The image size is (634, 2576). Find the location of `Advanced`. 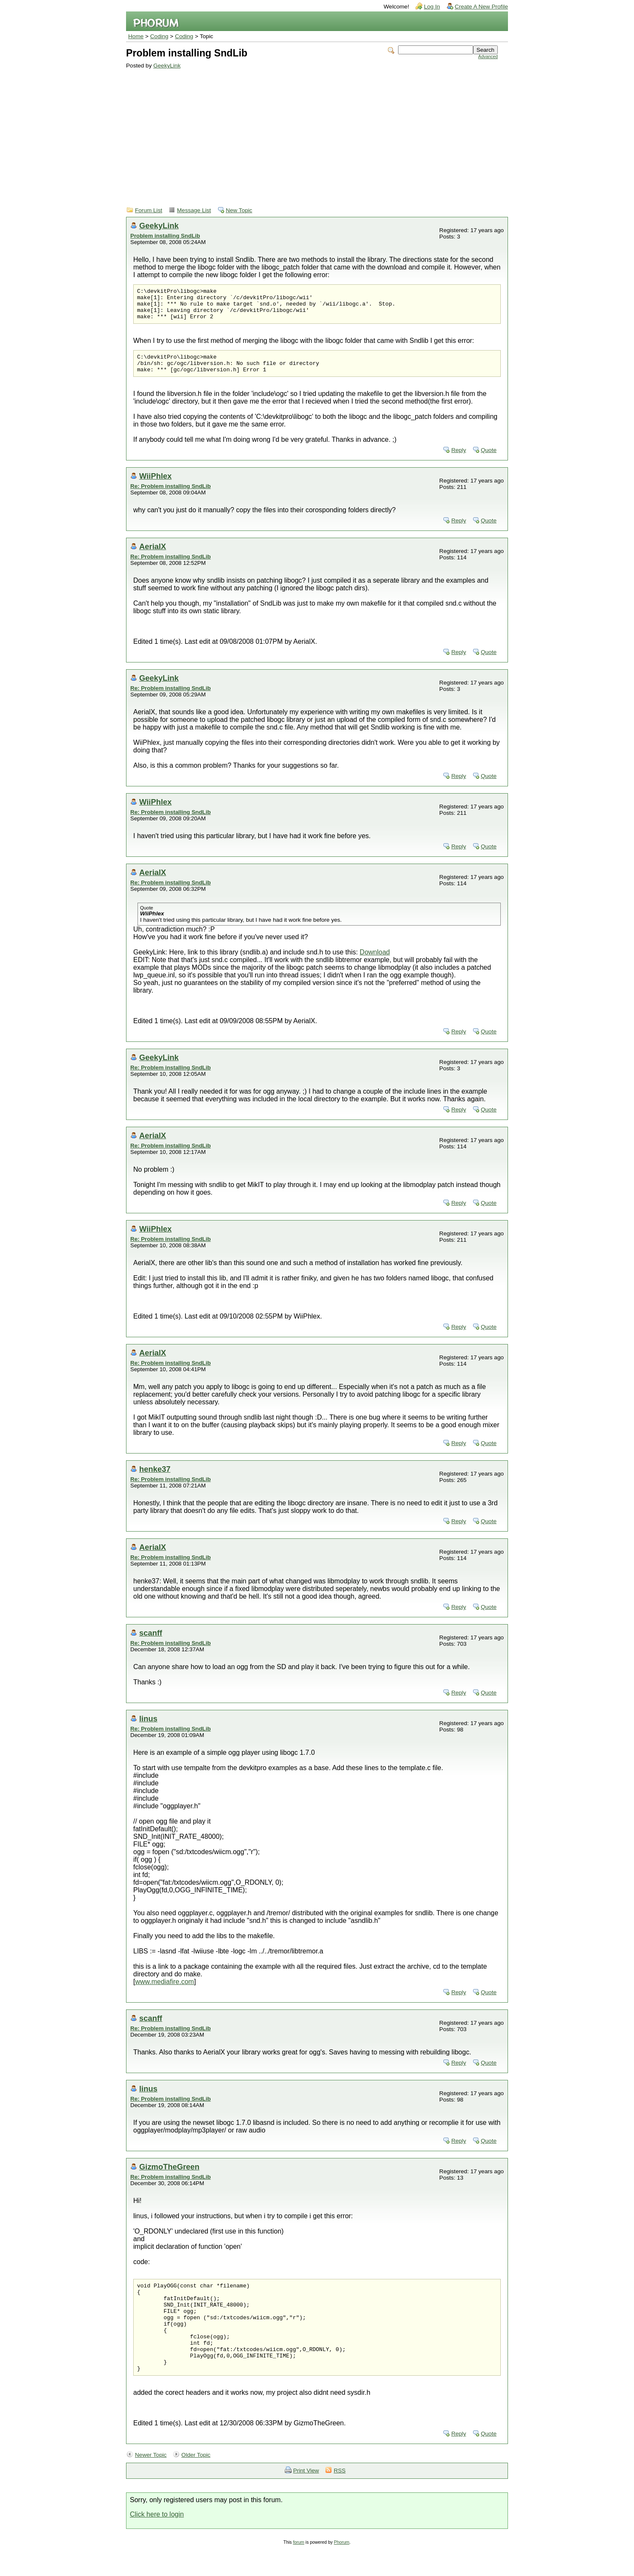

Advanced is located at coordinates (488, 56).